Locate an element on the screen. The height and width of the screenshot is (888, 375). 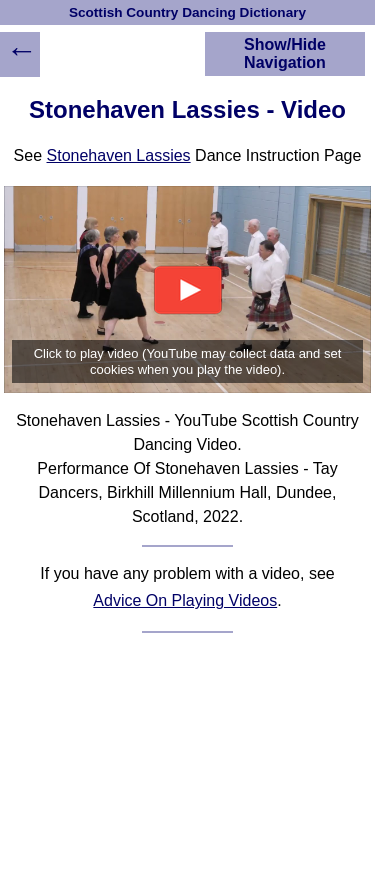
Stonehaven Lassies is located at coordinates (119, 155).